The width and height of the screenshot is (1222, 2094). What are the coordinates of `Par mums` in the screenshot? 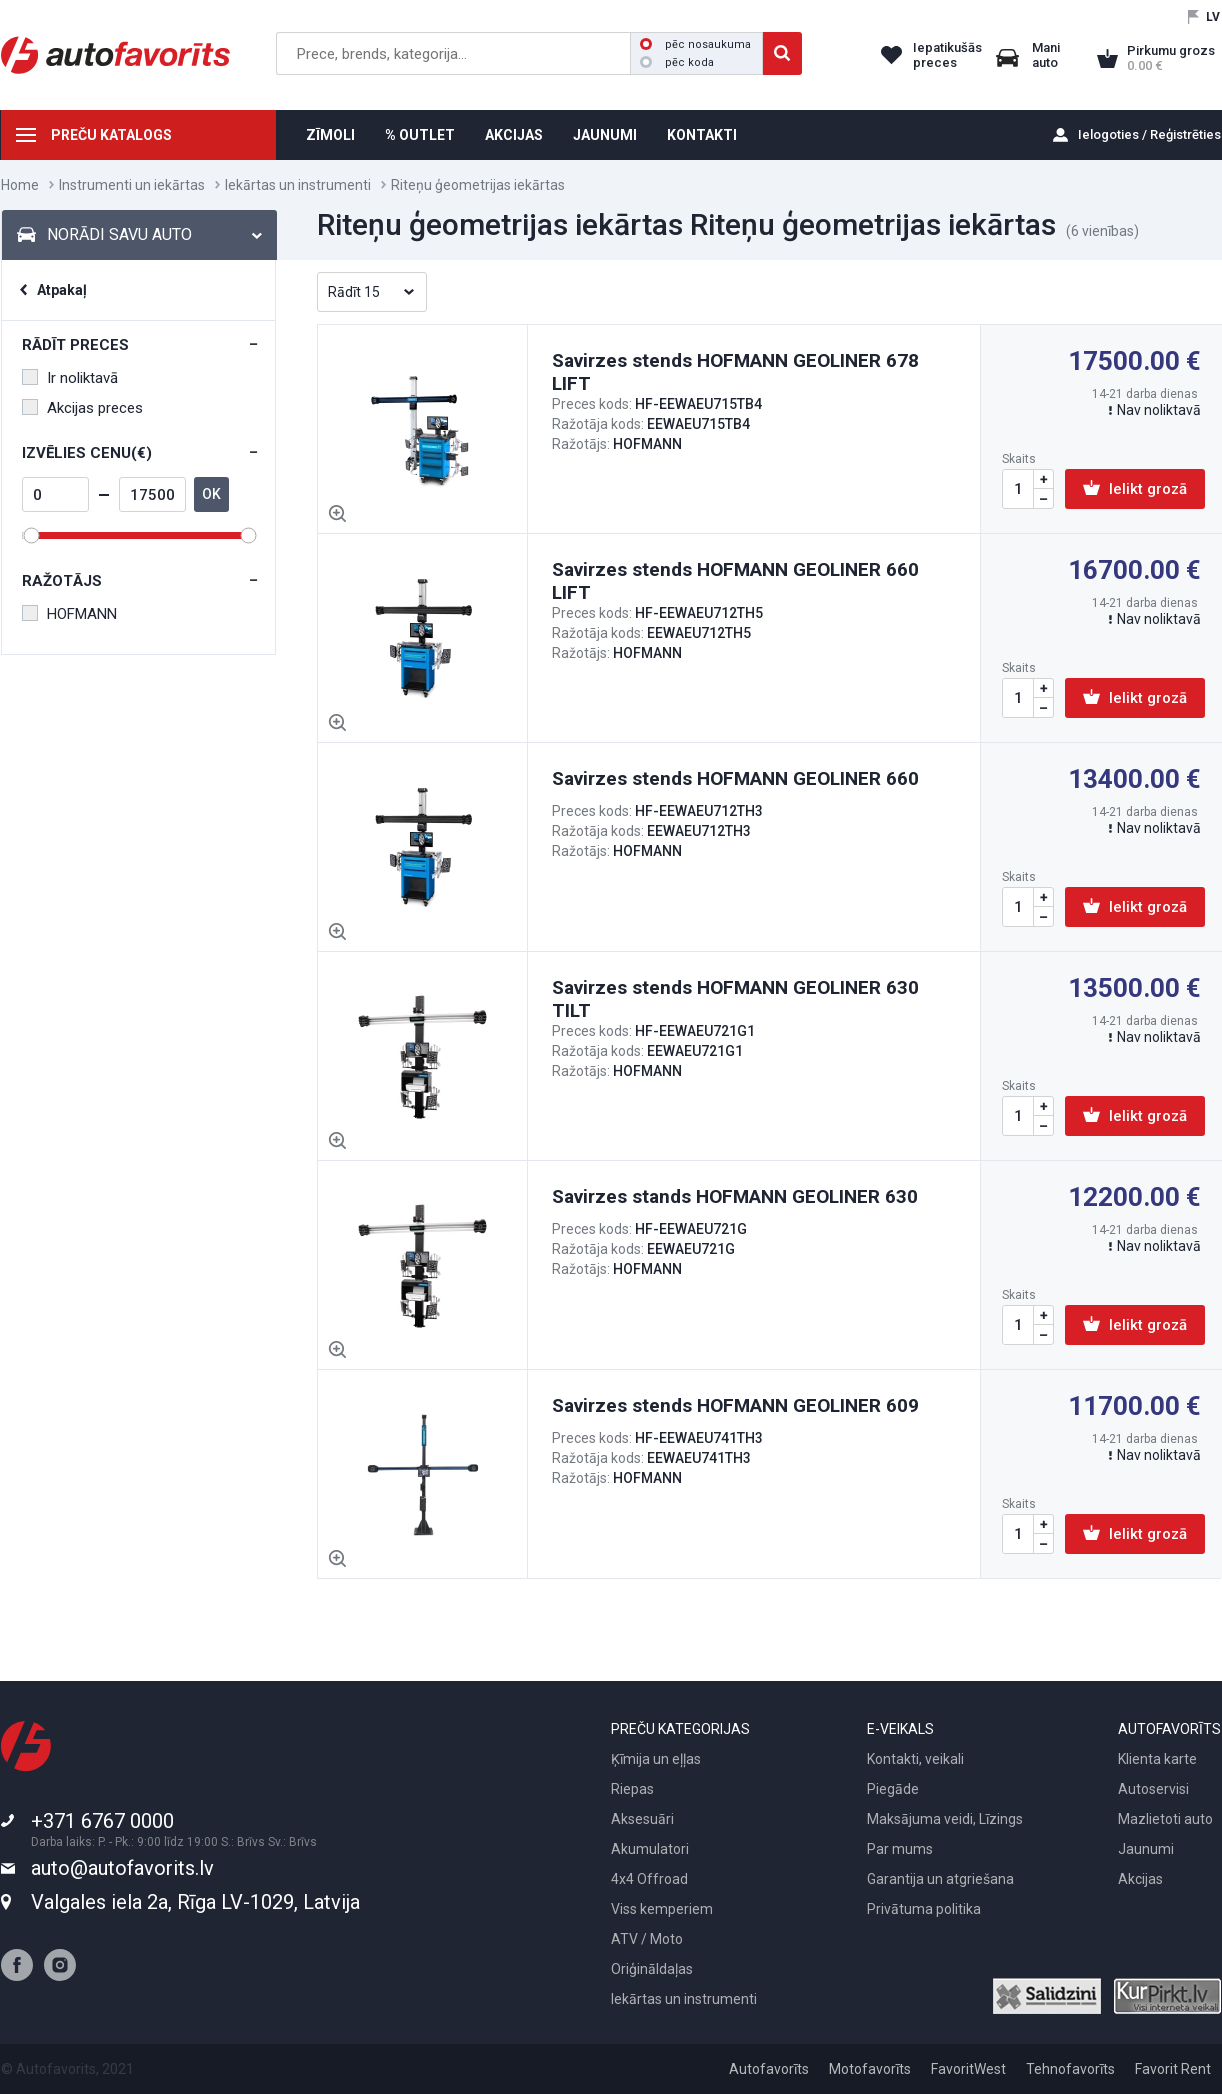 It's located at (900, 1849).